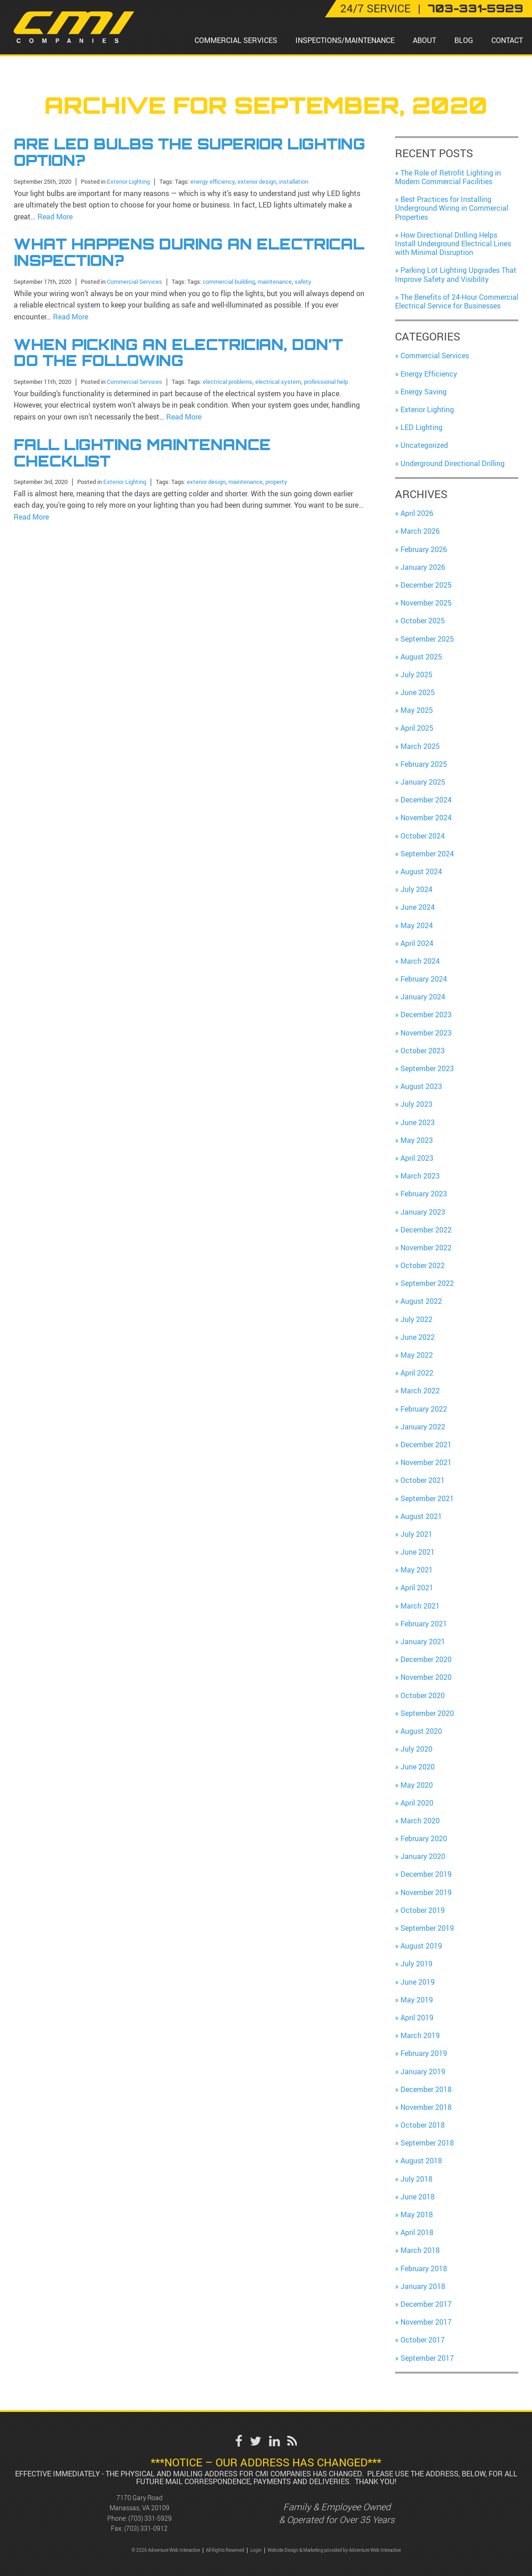  Describe the element at coordinates (423, 1194) in the screenshot. I see `February 2023` at that location.